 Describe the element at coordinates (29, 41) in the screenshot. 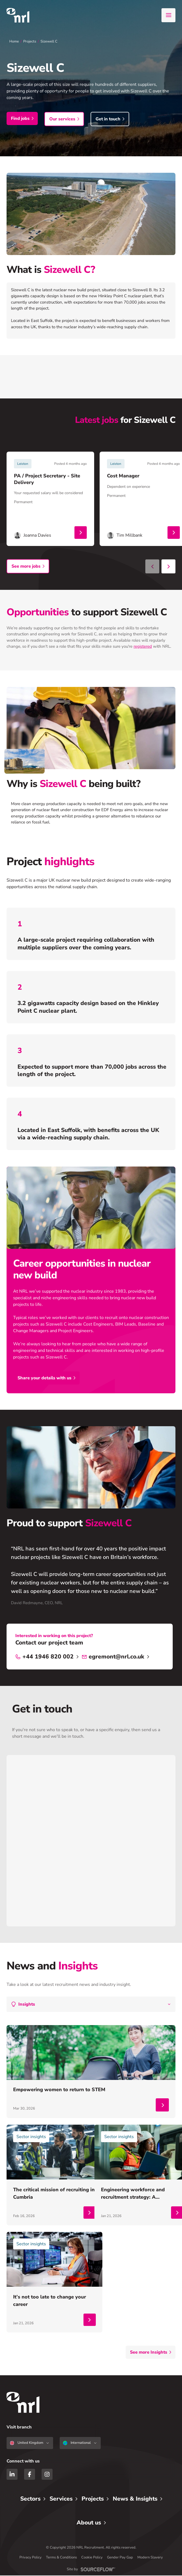

I see `Projects` at that location.